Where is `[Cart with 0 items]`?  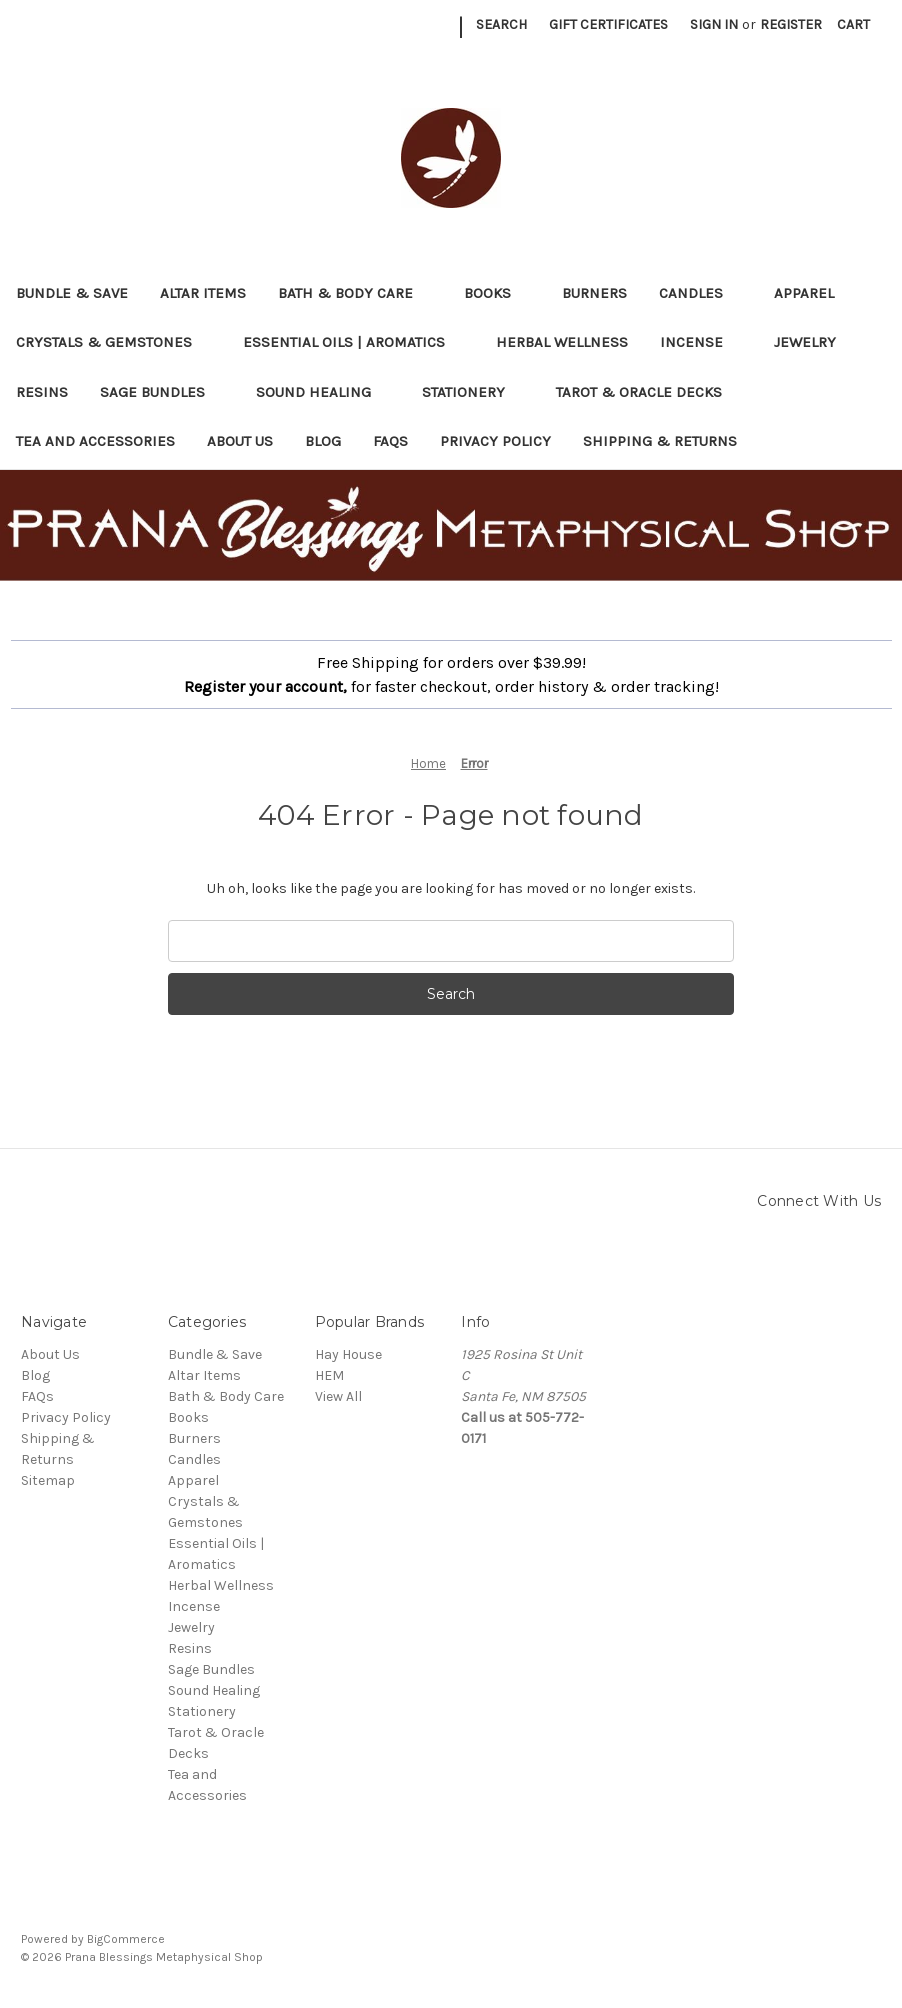
[Cart with 0 items] is located at coordinates (853, 24).